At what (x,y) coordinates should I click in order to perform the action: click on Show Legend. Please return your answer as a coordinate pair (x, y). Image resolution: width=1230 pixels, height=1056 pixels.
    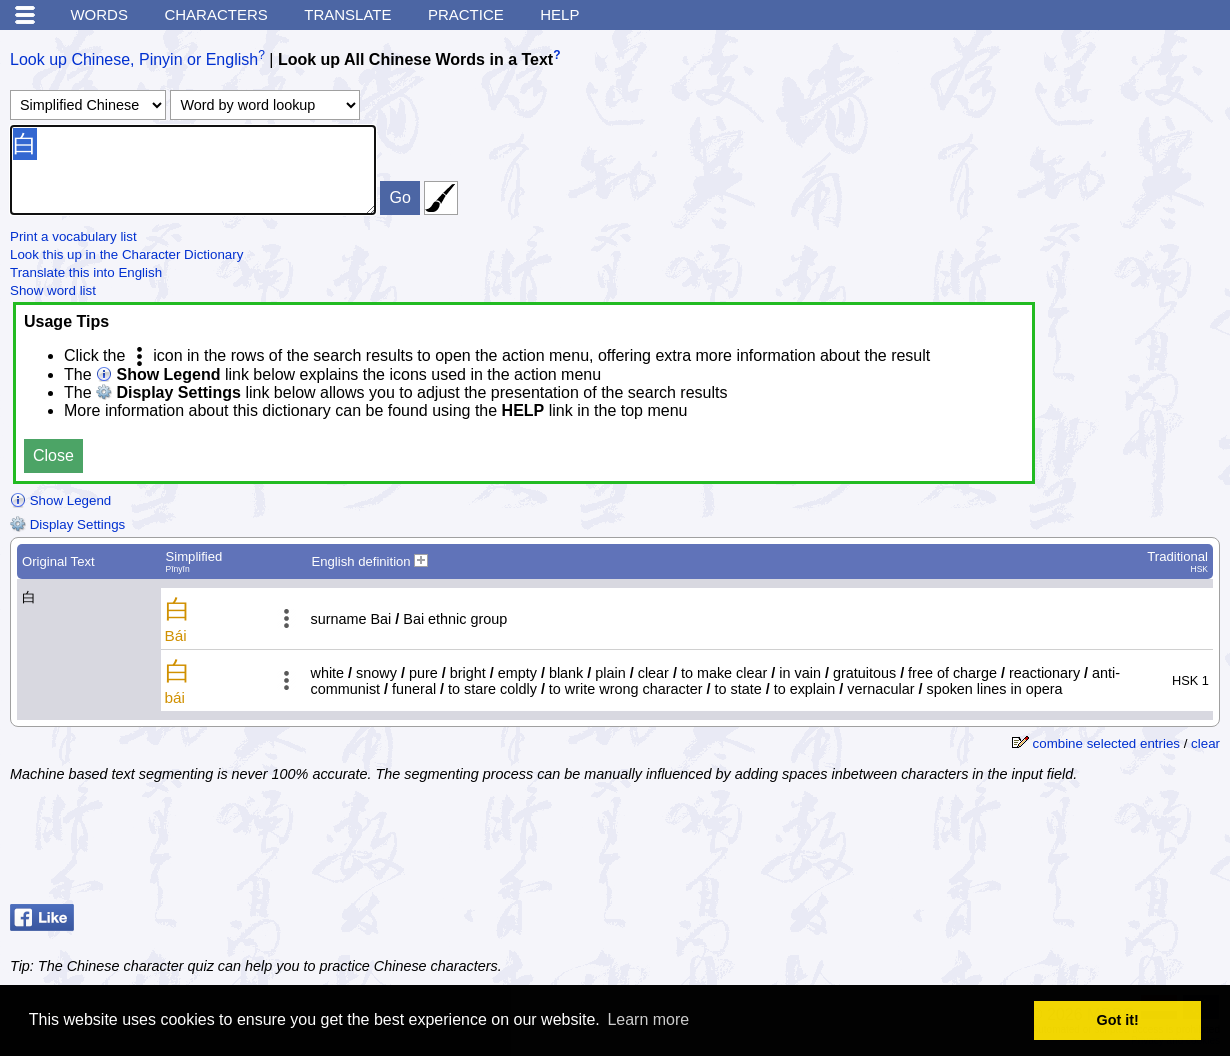
    Looking at the image, I should click on (60, 500).